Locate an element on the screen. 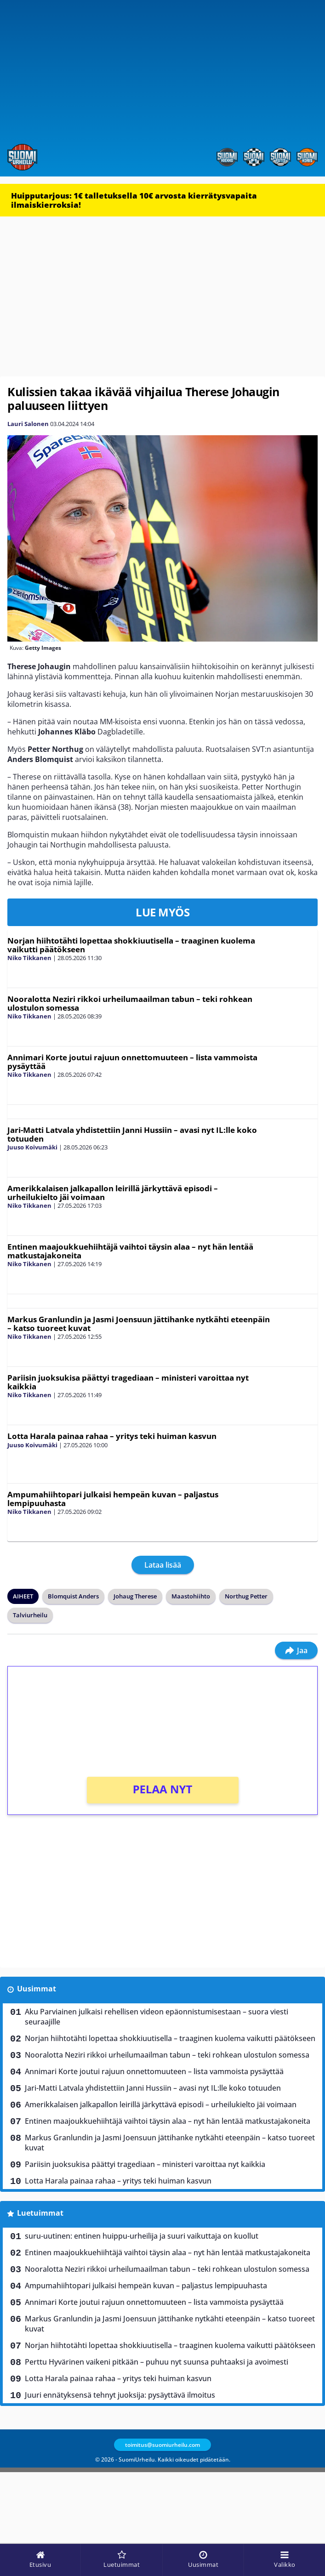 The image size is (325, 2576). Maastohiihto is located at coordinates (190, 1596).